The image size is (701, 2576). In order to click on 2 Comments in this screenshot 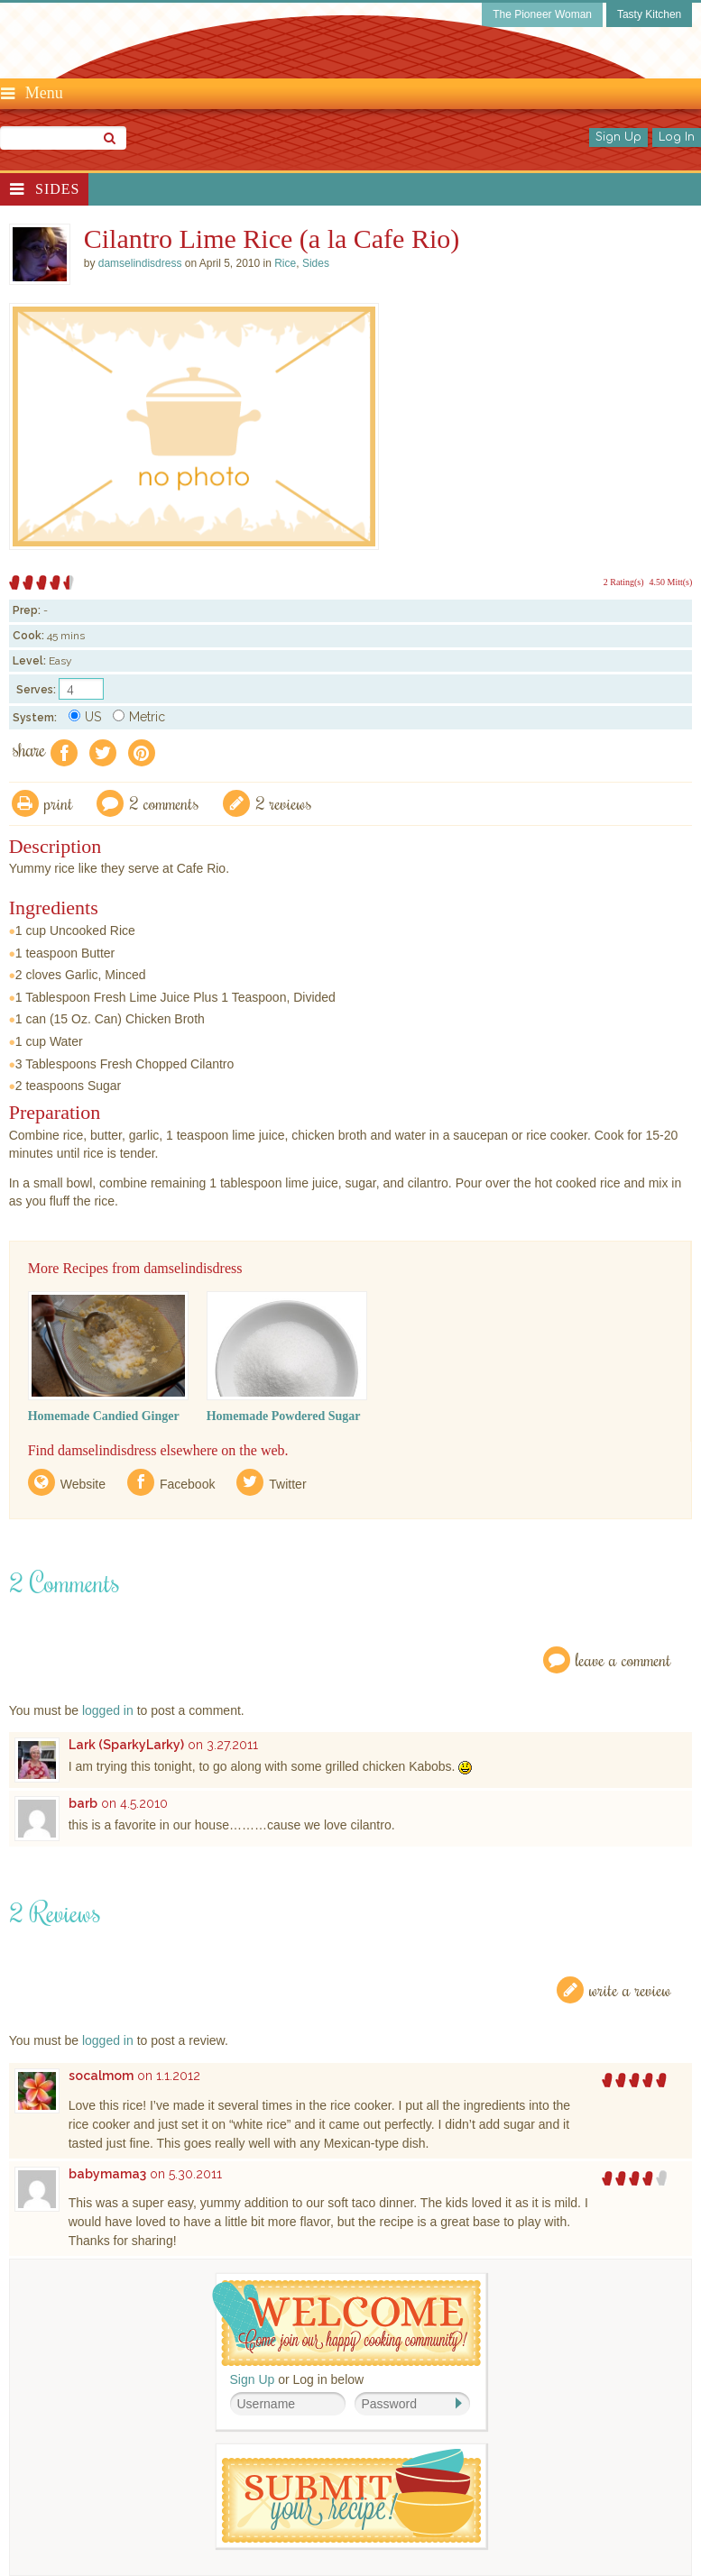, I will do `click(164, 803)`.